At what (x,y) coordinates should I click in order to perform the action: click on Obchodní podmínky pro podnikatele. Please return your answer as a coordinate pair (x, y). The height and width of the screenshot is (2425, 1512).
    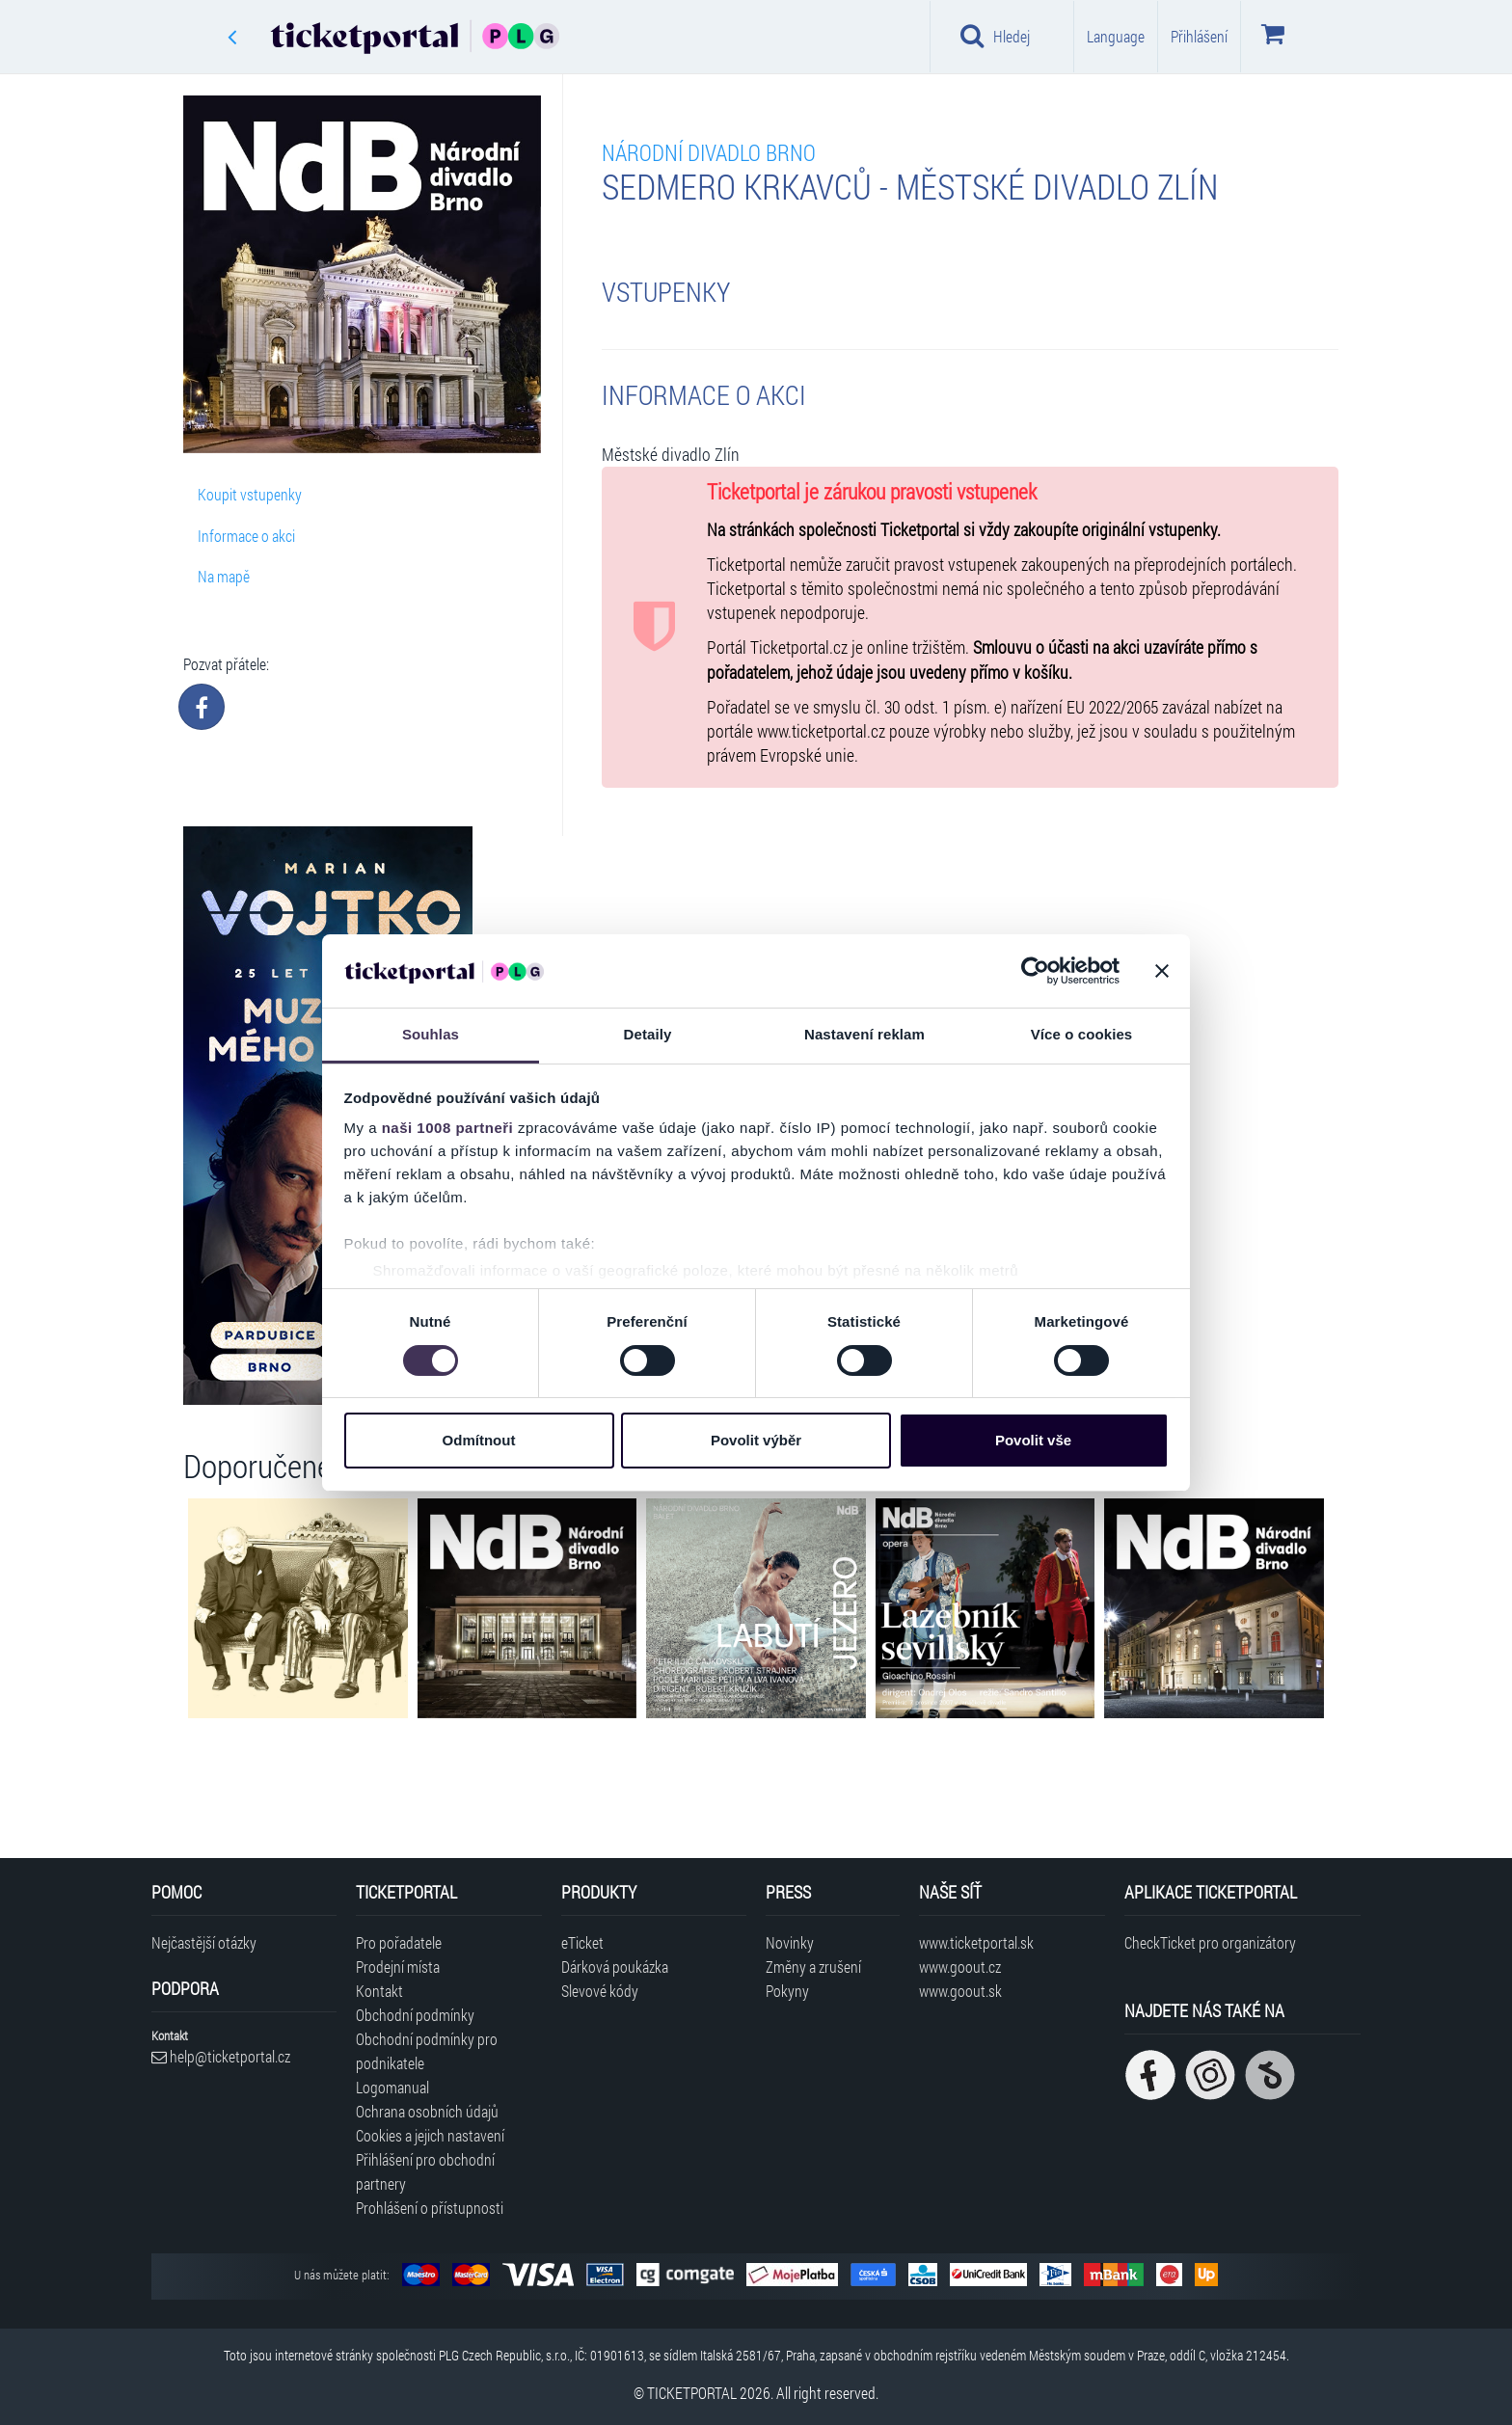
    Looking at the image, I should click on (427, 2051).